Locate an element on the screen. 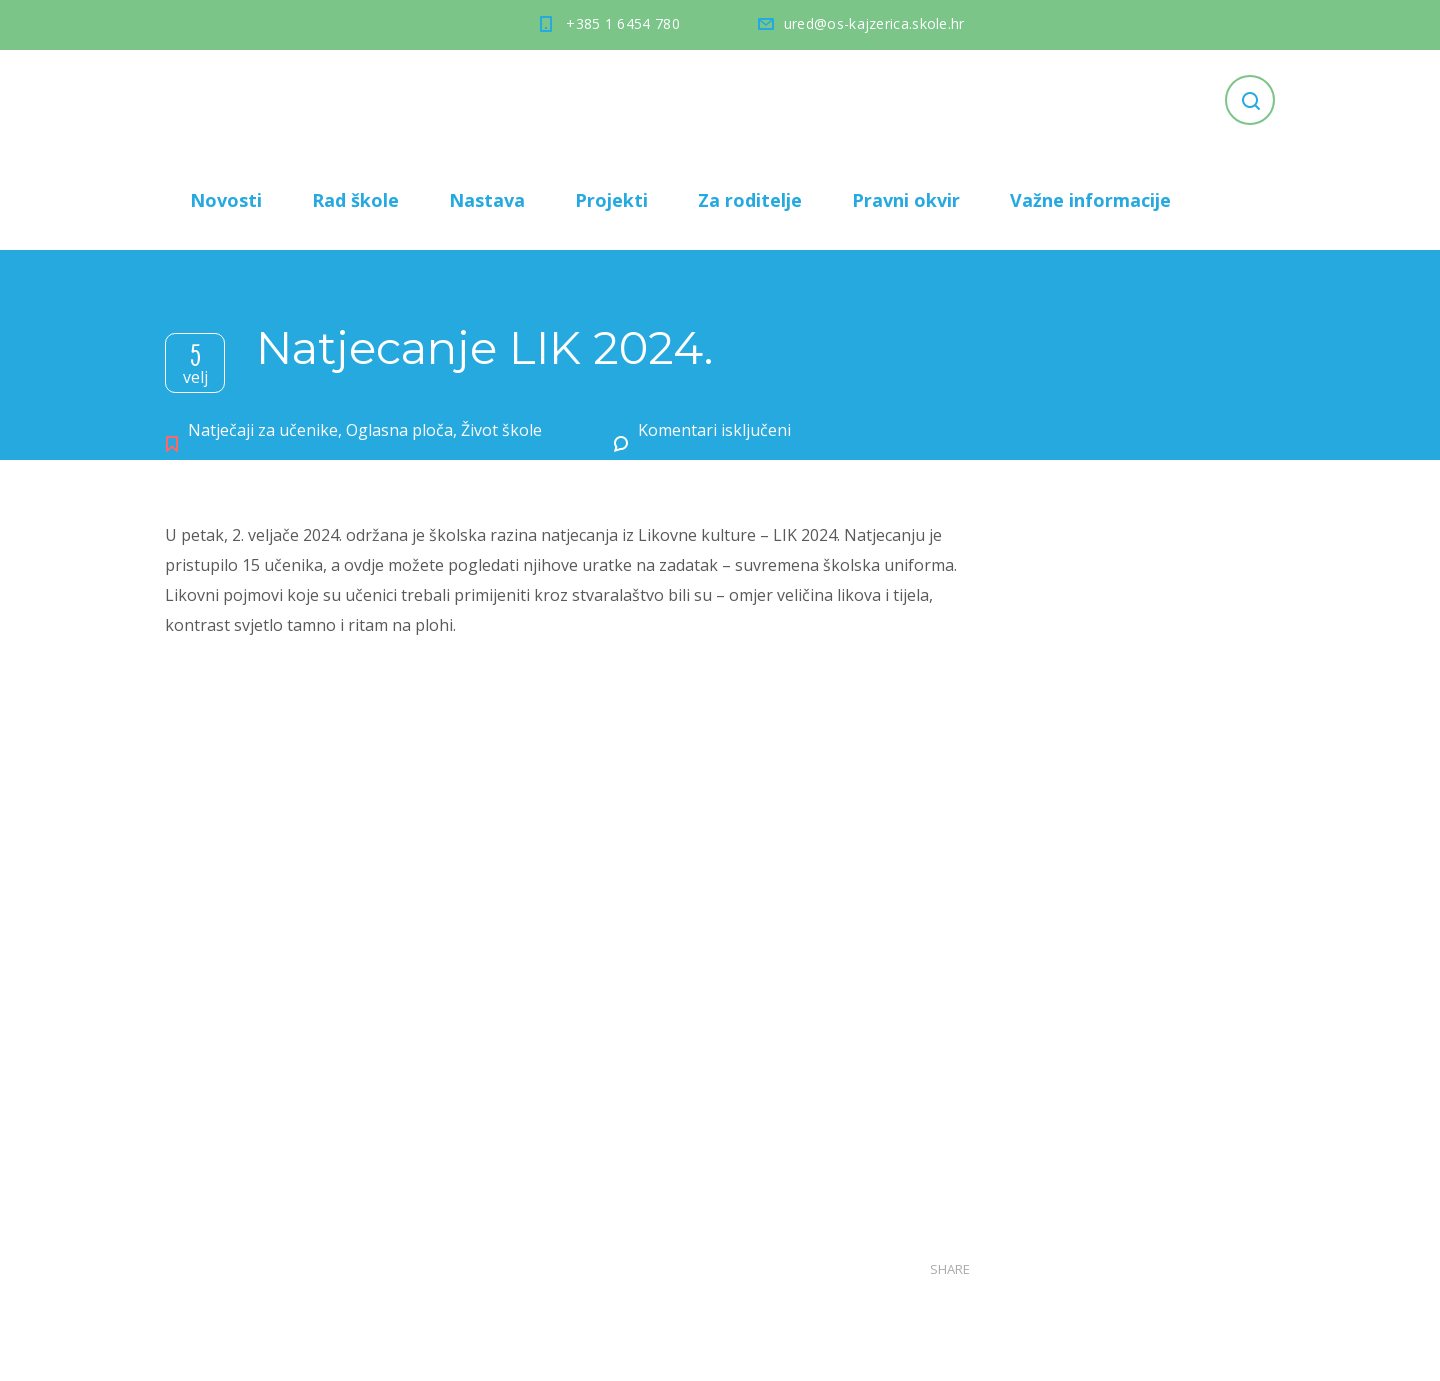  Projekti is located at coordinates (611, 200).